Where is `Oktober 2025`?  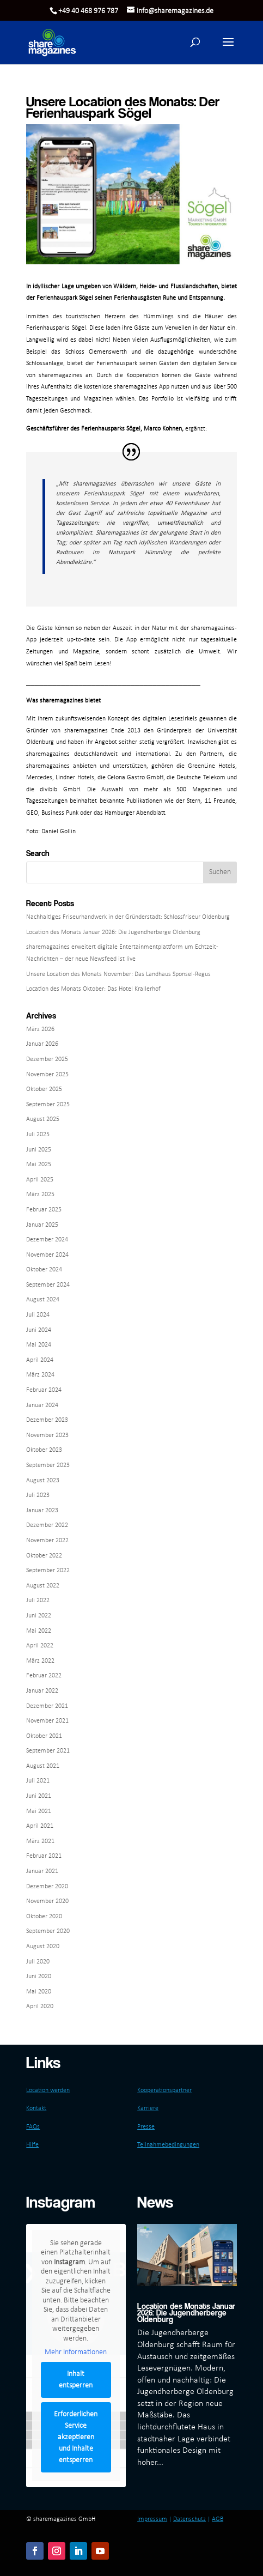 Oktober 2025 is located at coordinates (44, 1089).